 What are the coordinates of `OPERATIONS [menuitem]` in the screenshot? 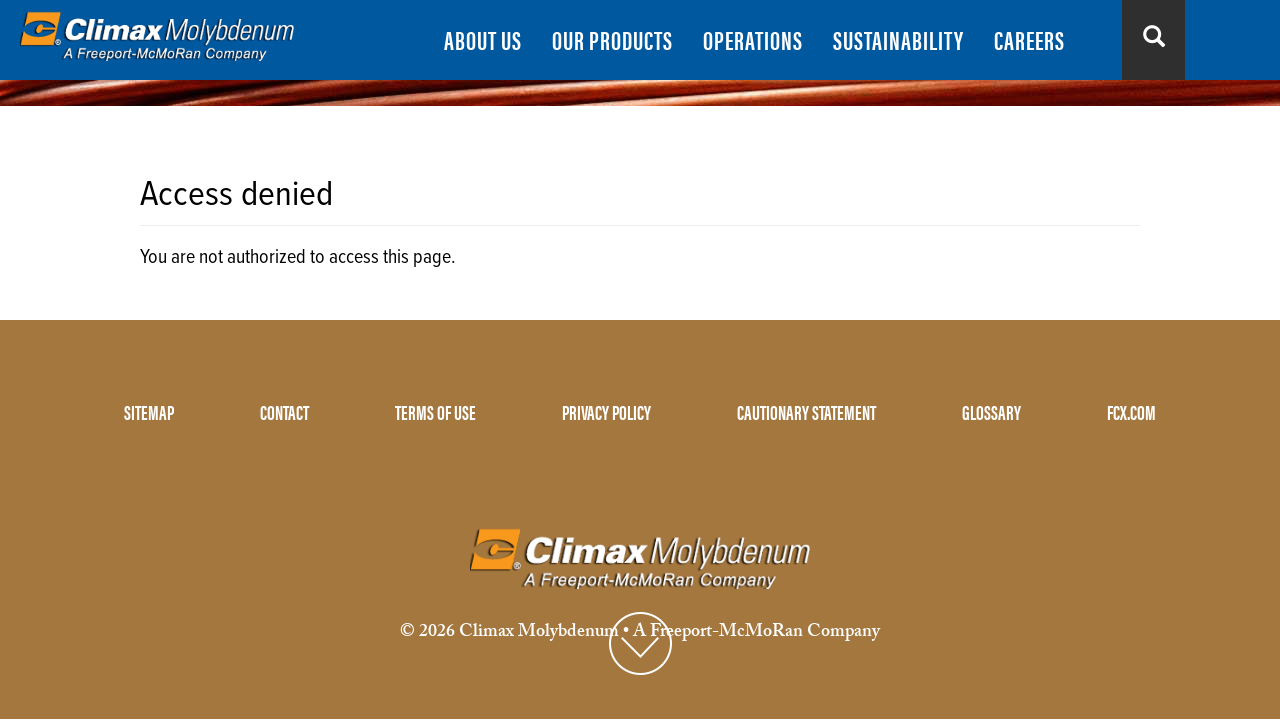 It's located at (753, 39).